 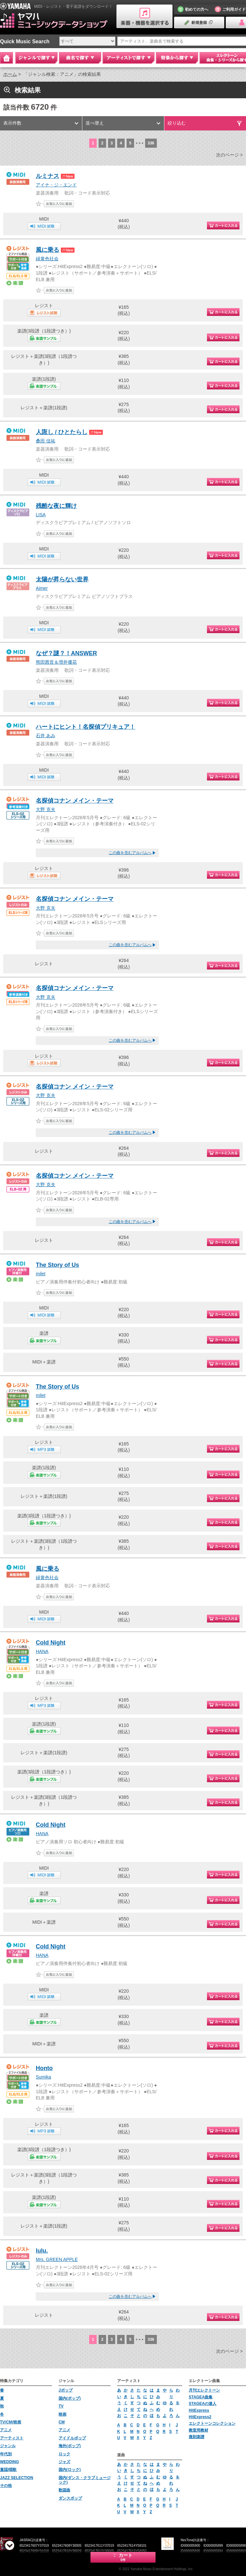 What do you see at coordinates (6, 2485) in the screenshot?
I see `その他` at bounding box center [6, 2485].